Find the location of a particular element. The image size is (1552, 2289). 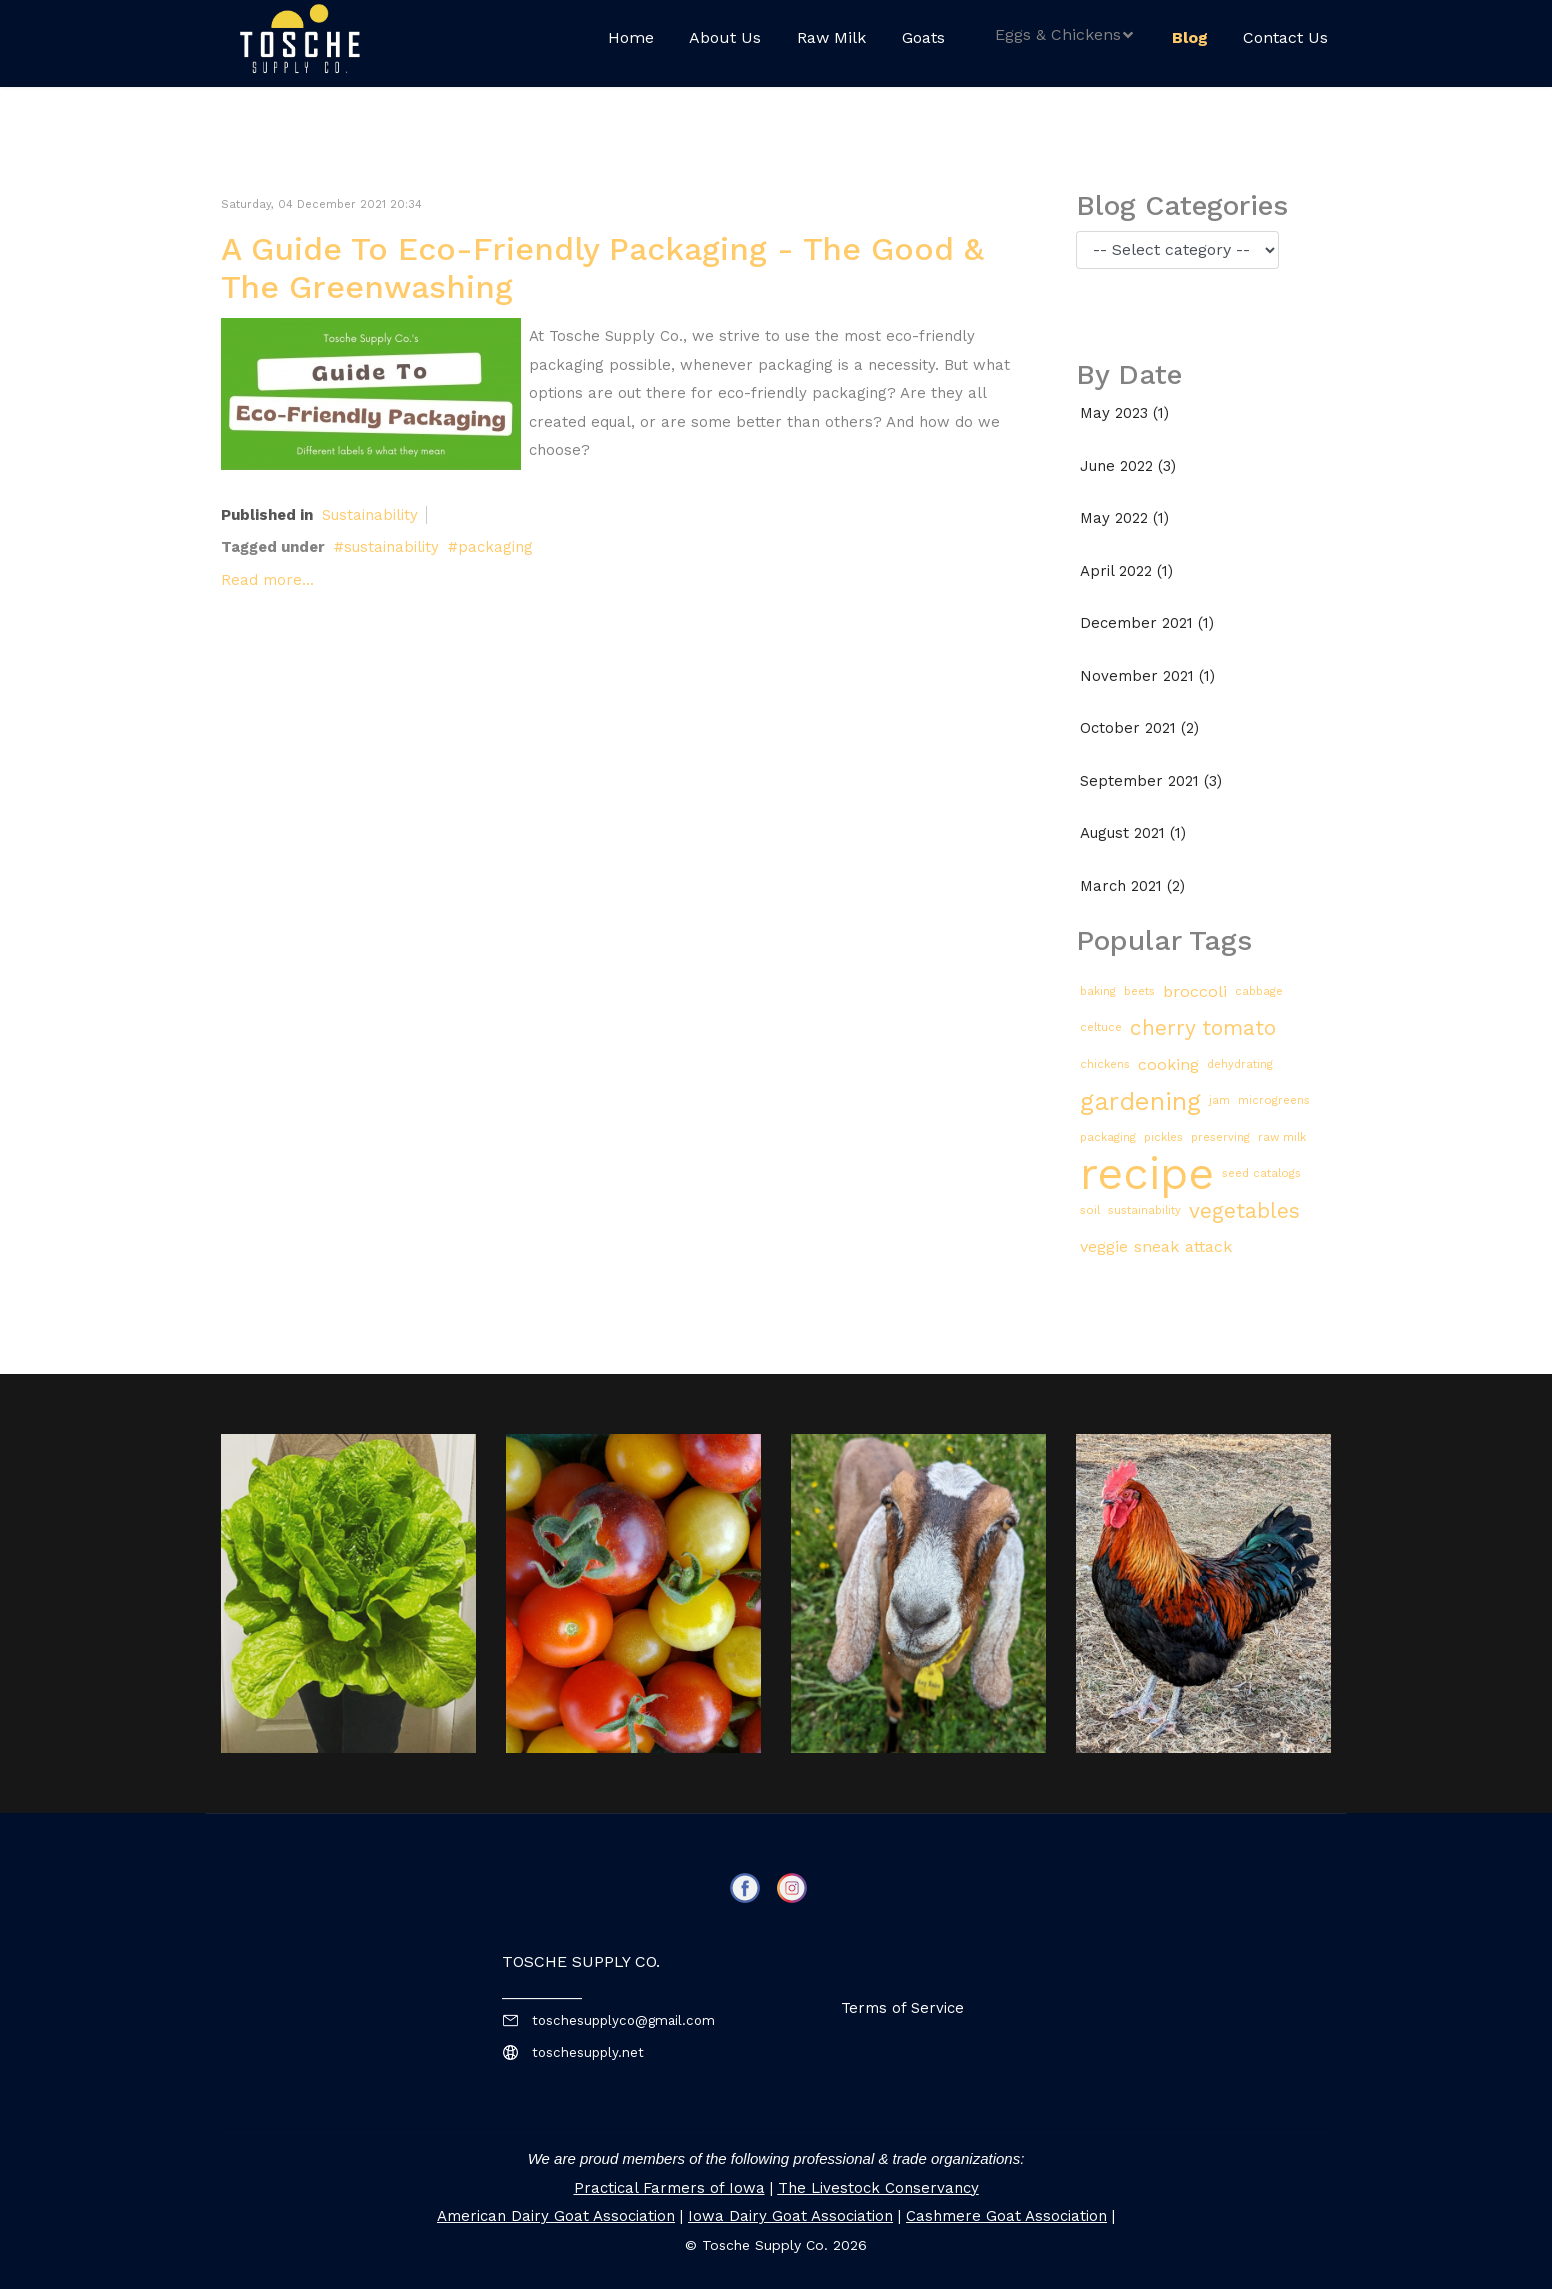

pickles is located at coordinates (1163, 1137).